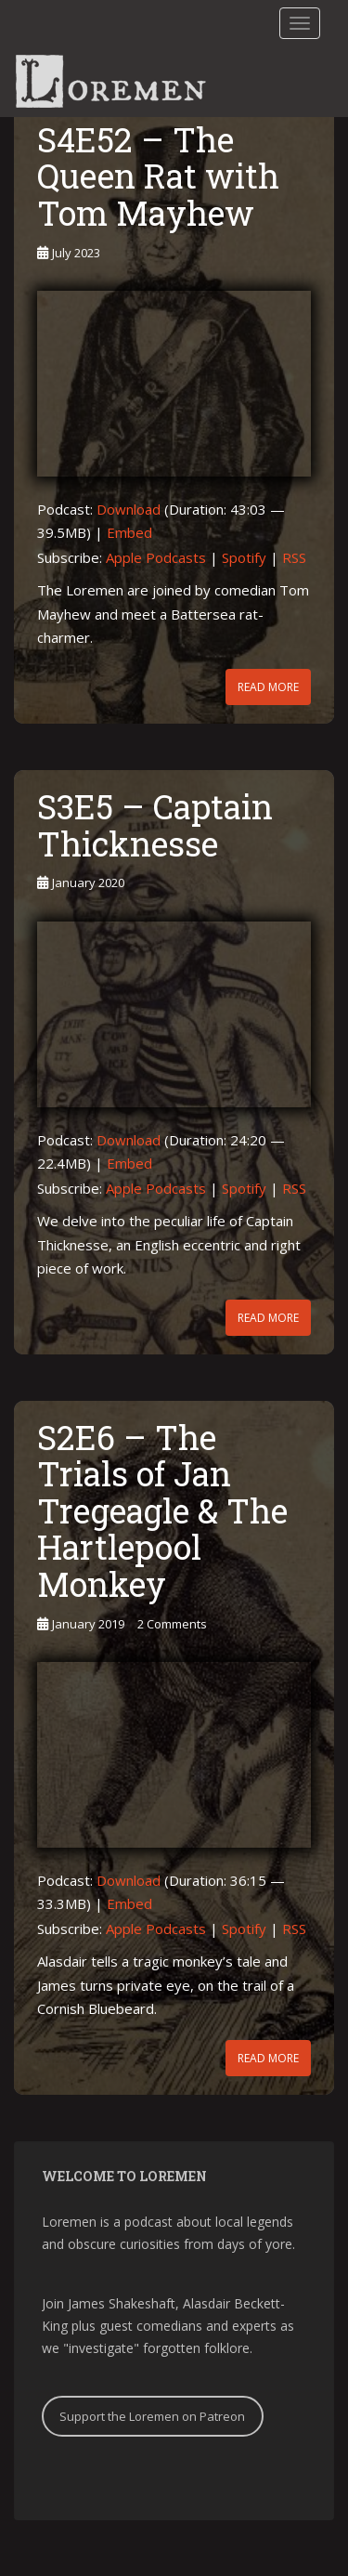  What do you see at coordinates (152, 2416) in the screenshot?
I see `Support the Loremen on Patreon` at bounding box center [152, 2416].